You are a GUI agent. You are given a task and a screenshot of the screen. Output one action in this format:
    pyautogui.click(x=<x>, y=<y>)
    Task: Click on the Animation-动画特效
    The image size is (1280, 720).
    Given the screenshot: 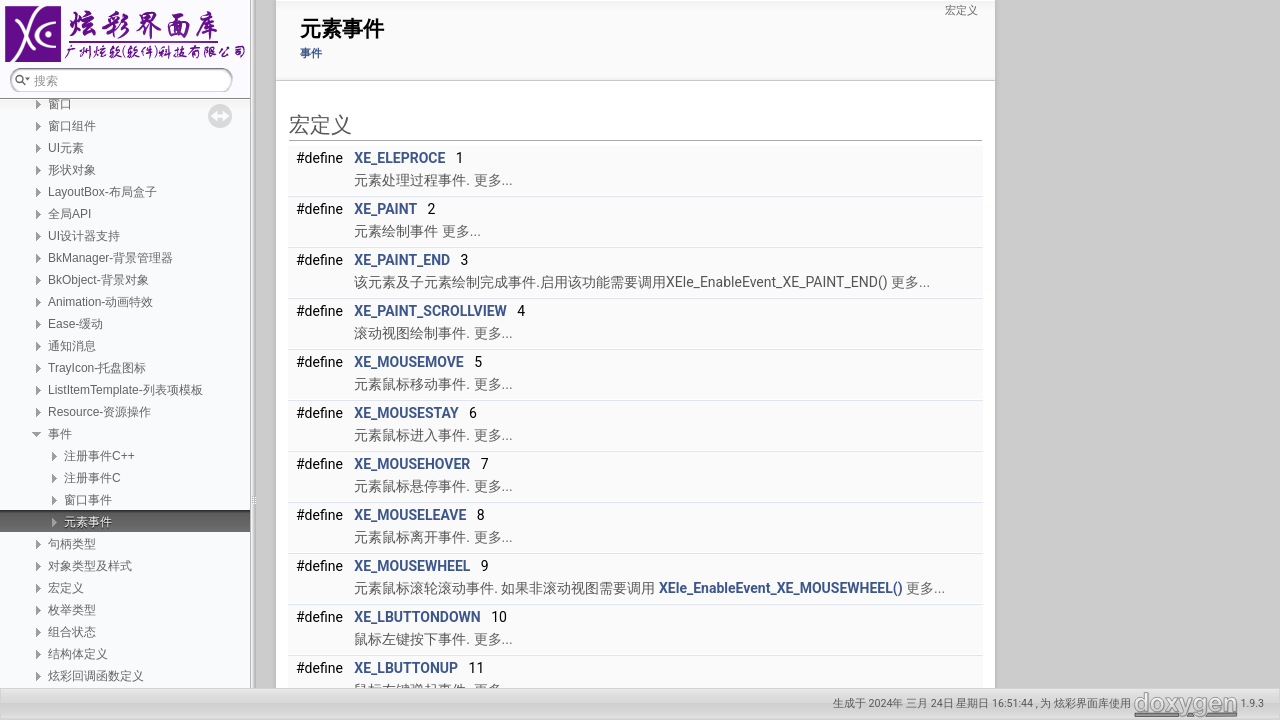 What is the action you would take?
    pyautogui.click(x=100, y=302)
    